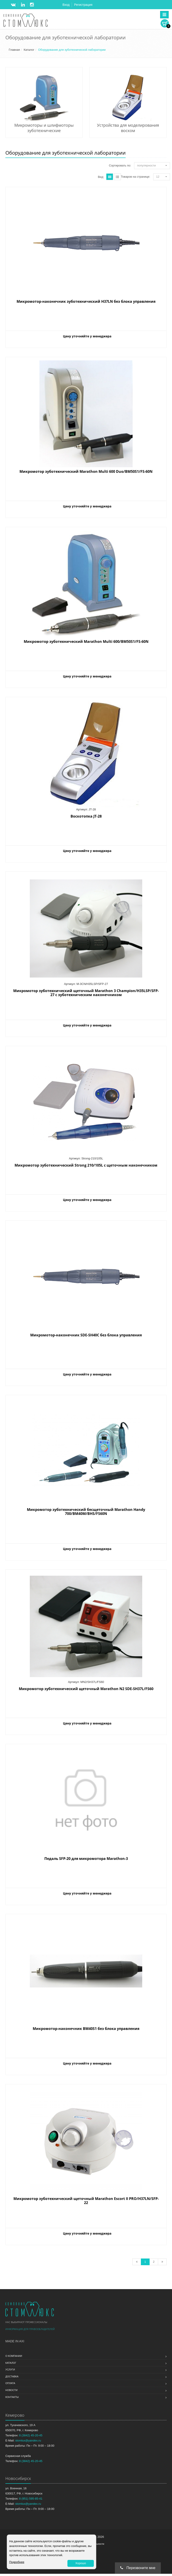 Image resolution: width=172 pixels, height=2576 pixels. What do you see at coordinates (14, 49) in the screenshot?
I see `Главная` at bounding box center [14, 49].